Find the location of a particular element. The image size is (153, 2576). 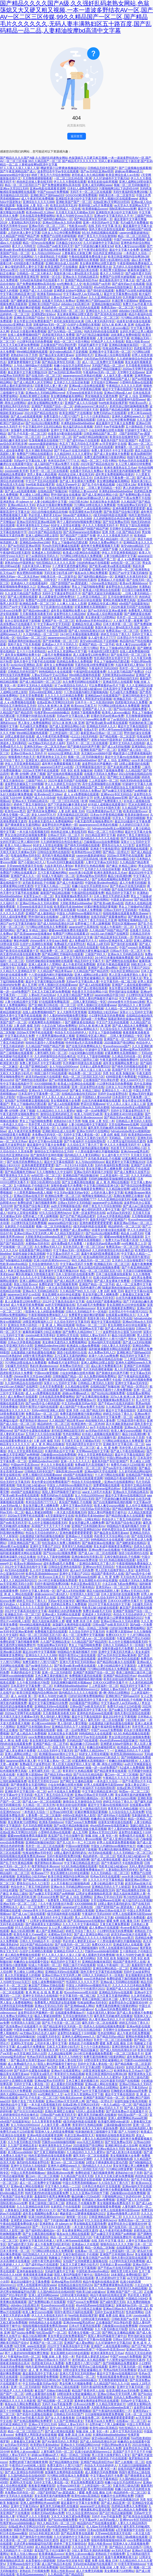

狼友av永久网站免费观看武 is located at coordinates (22, 2404).